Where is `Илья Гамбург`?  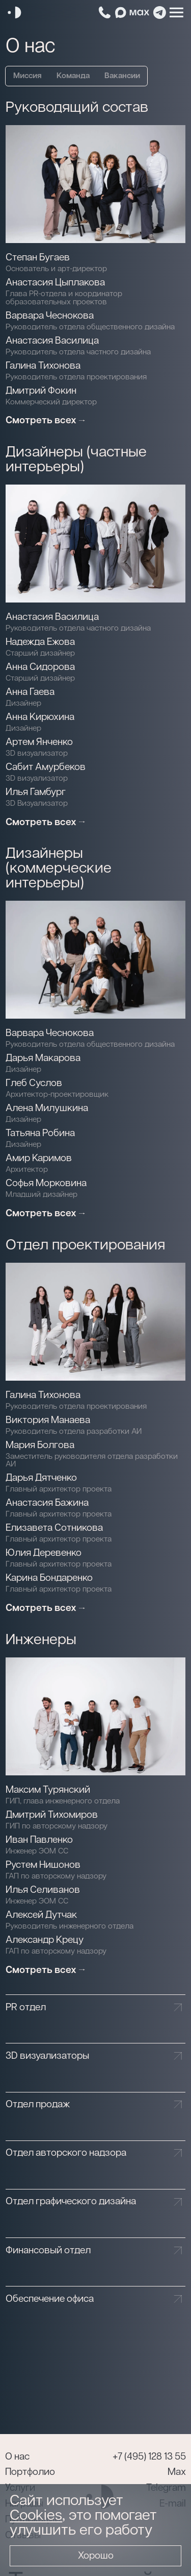 Илья Гамбург is located at coordinates (36, 792).